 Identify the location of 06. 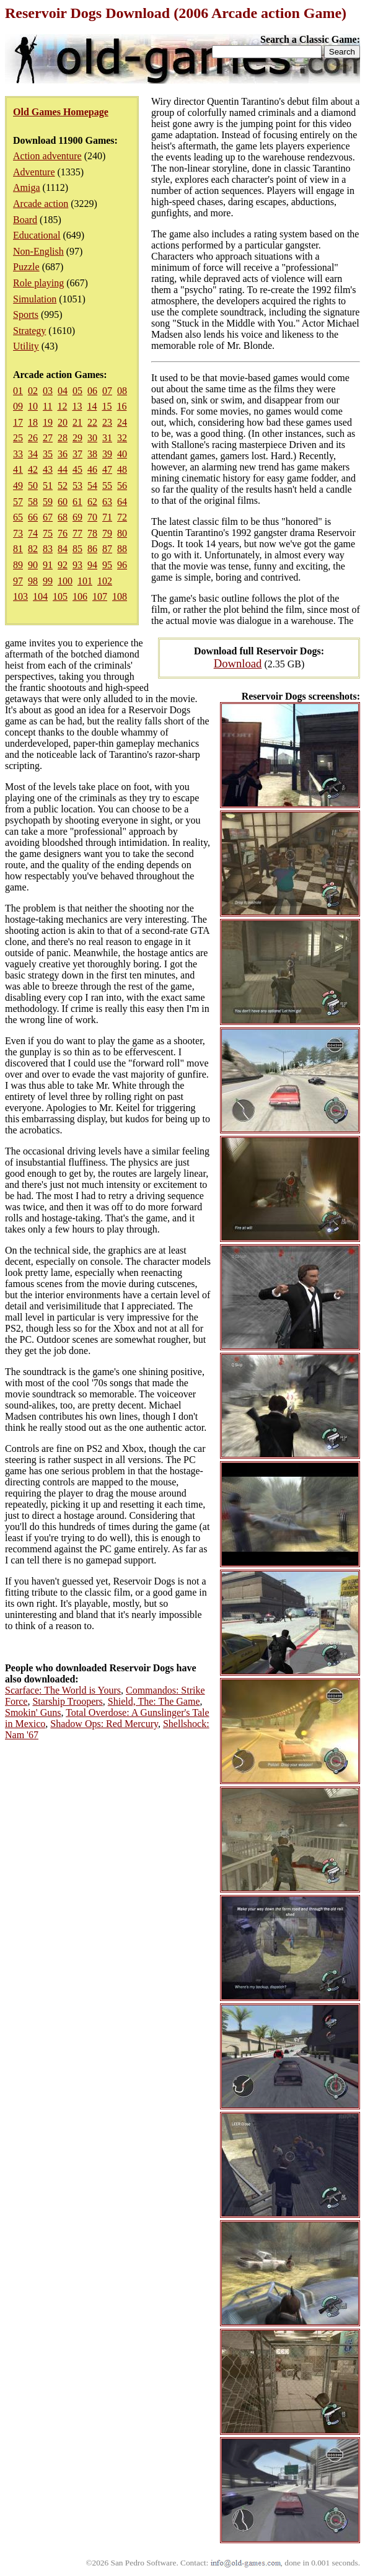
(92, 390).